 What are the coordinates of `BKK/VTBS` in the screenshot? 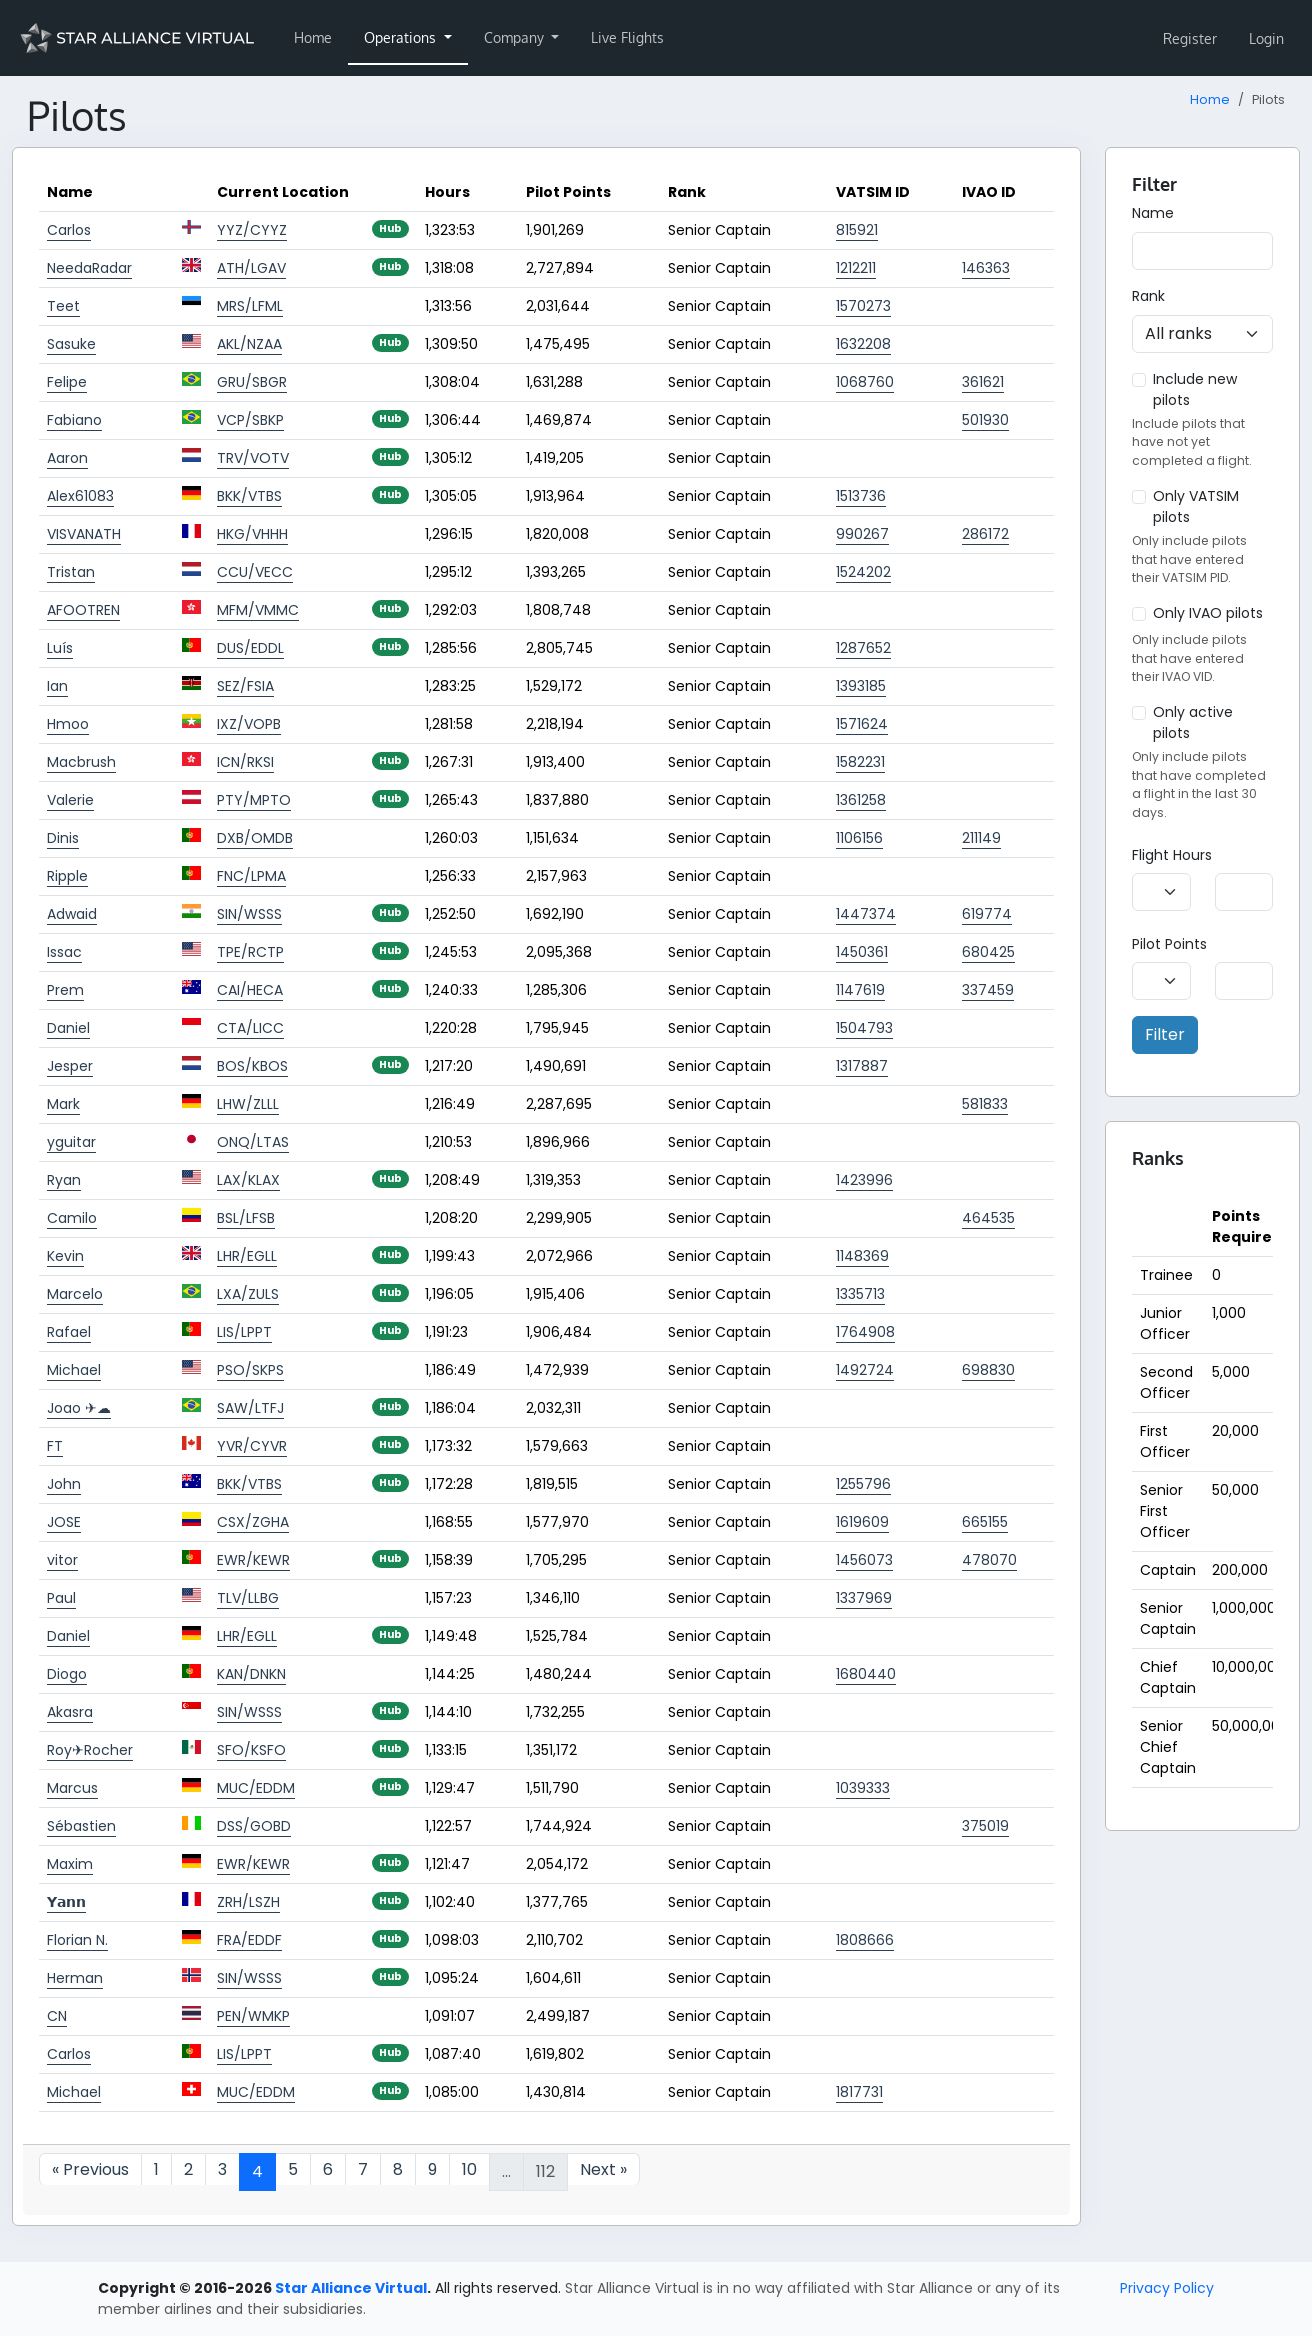 It's located at (249, 496).